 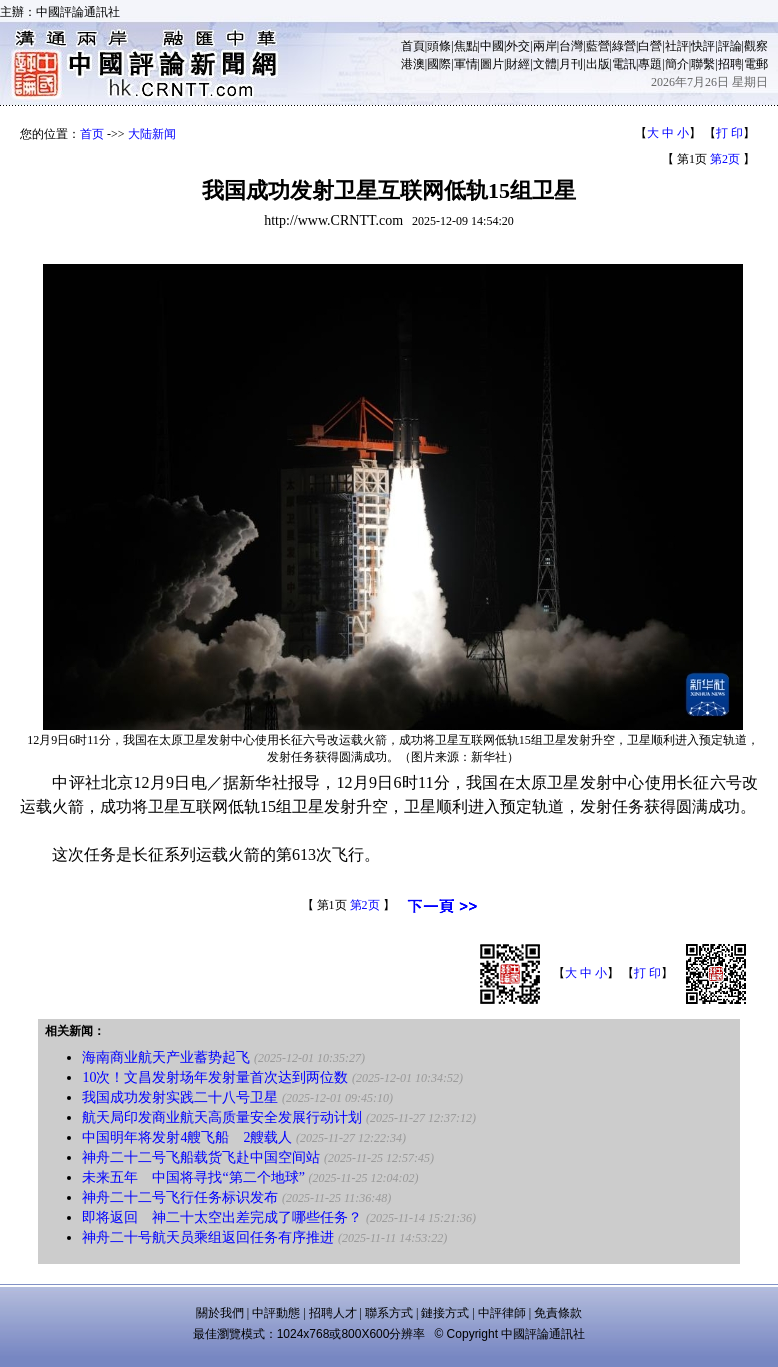 What do you see at coordinates (413, 46) in the screenshot?
I see `首頁` at bounding box center [413, 46].